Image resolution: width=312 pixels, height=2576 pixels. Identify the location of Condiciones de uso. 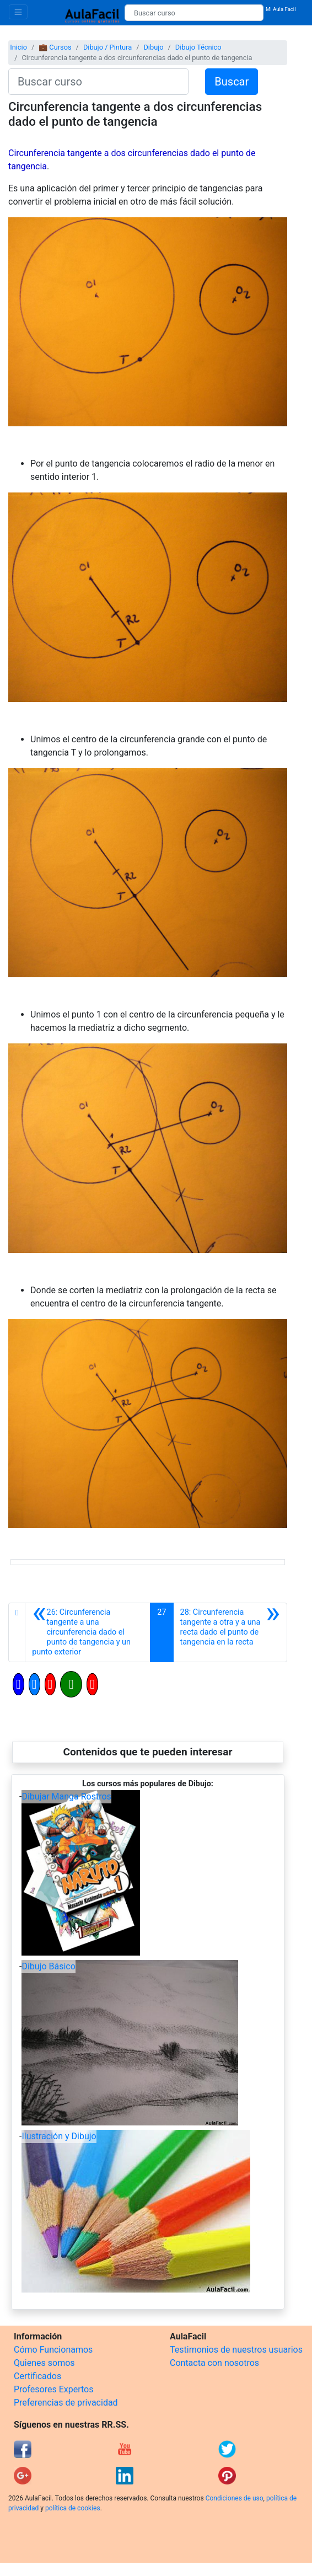
(234, 2498).